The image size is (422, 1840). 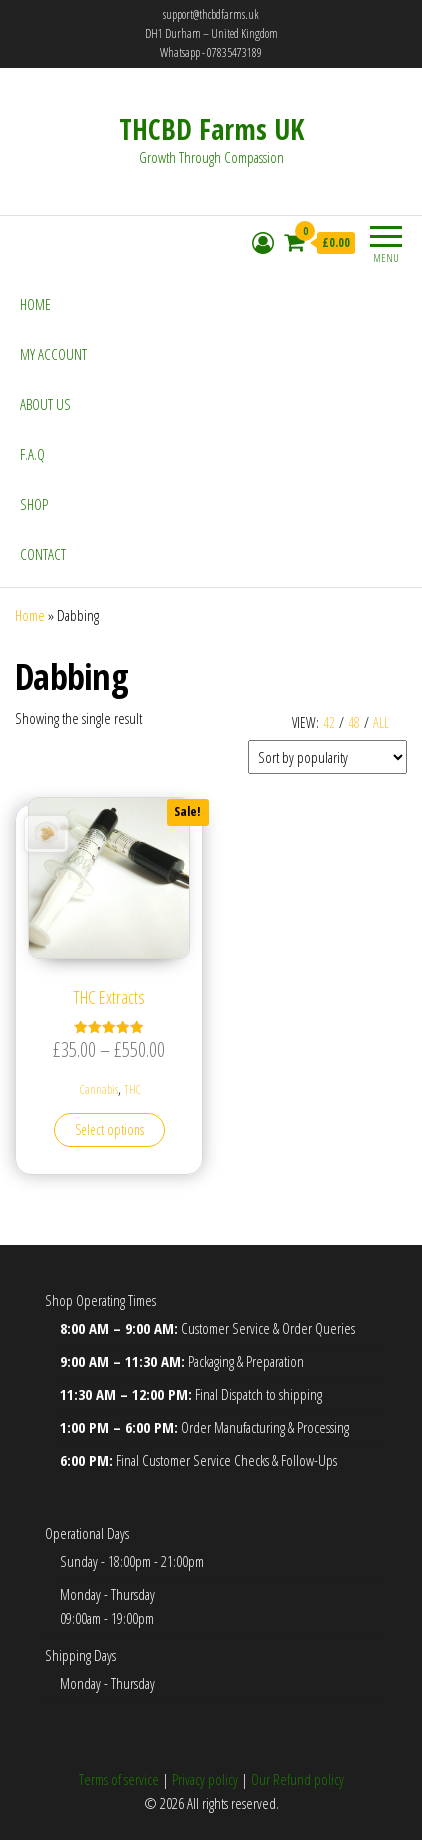 What do you see at coordinates (354, 722) in the screenshot?
I see `48` at bounding box center [354, 722].